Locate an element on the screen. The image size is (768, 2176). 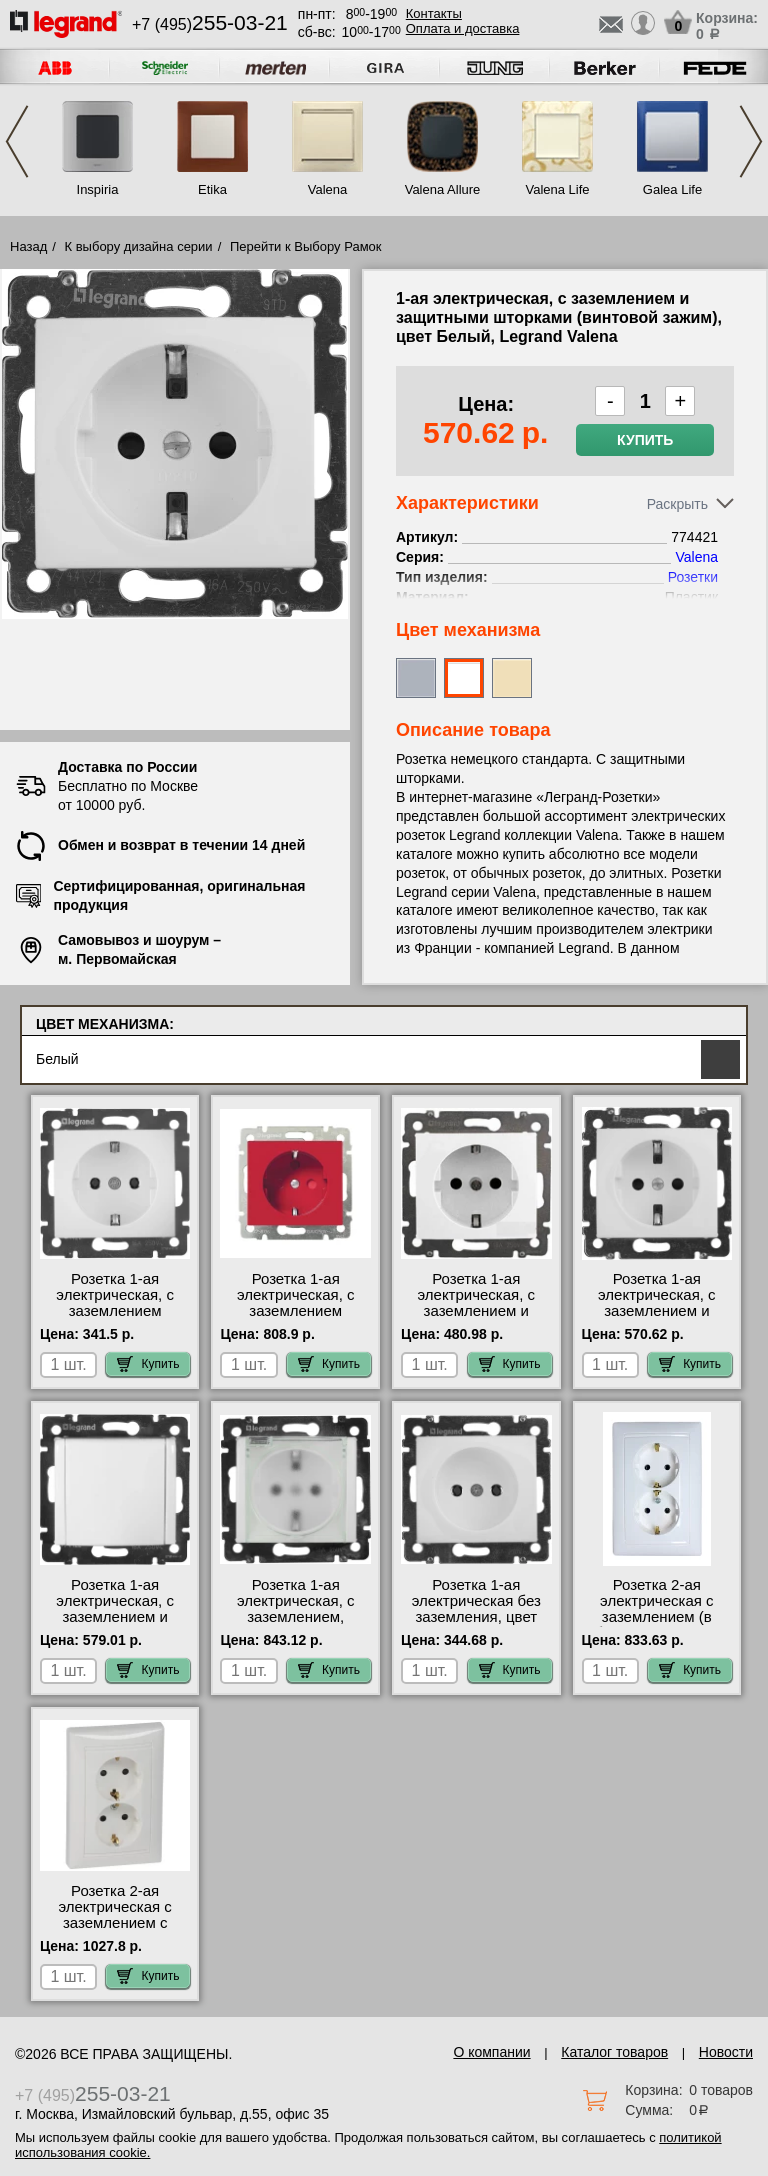
Розетка 1-ая электрическая без заземления, цвет Белый, Valena 774416 для дома is located at coordinates (476, 1617).